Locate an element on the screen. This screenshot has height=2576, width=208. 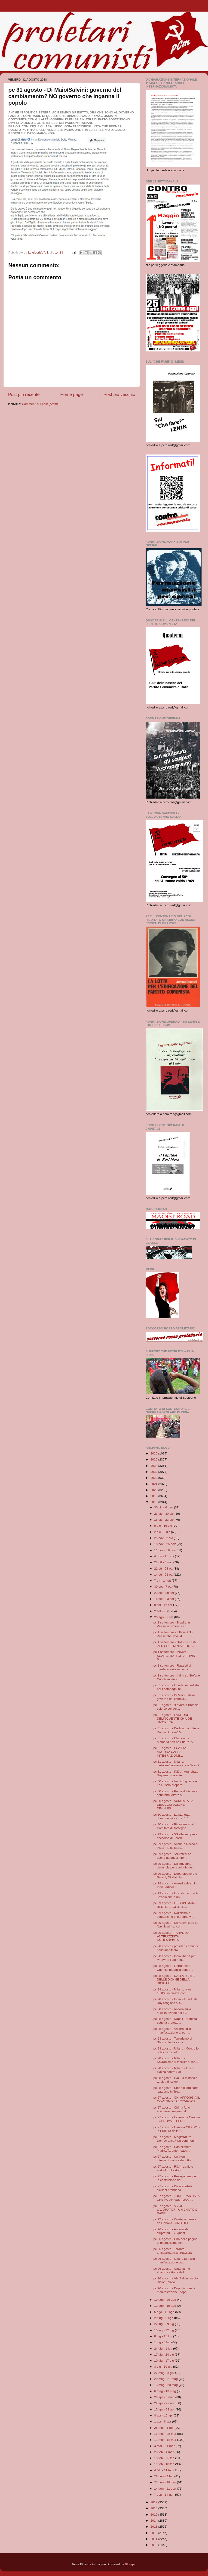
pc 26 agosto - Ancora sbirri stupratori - Su quest... is located at coordinates (172, 2231).